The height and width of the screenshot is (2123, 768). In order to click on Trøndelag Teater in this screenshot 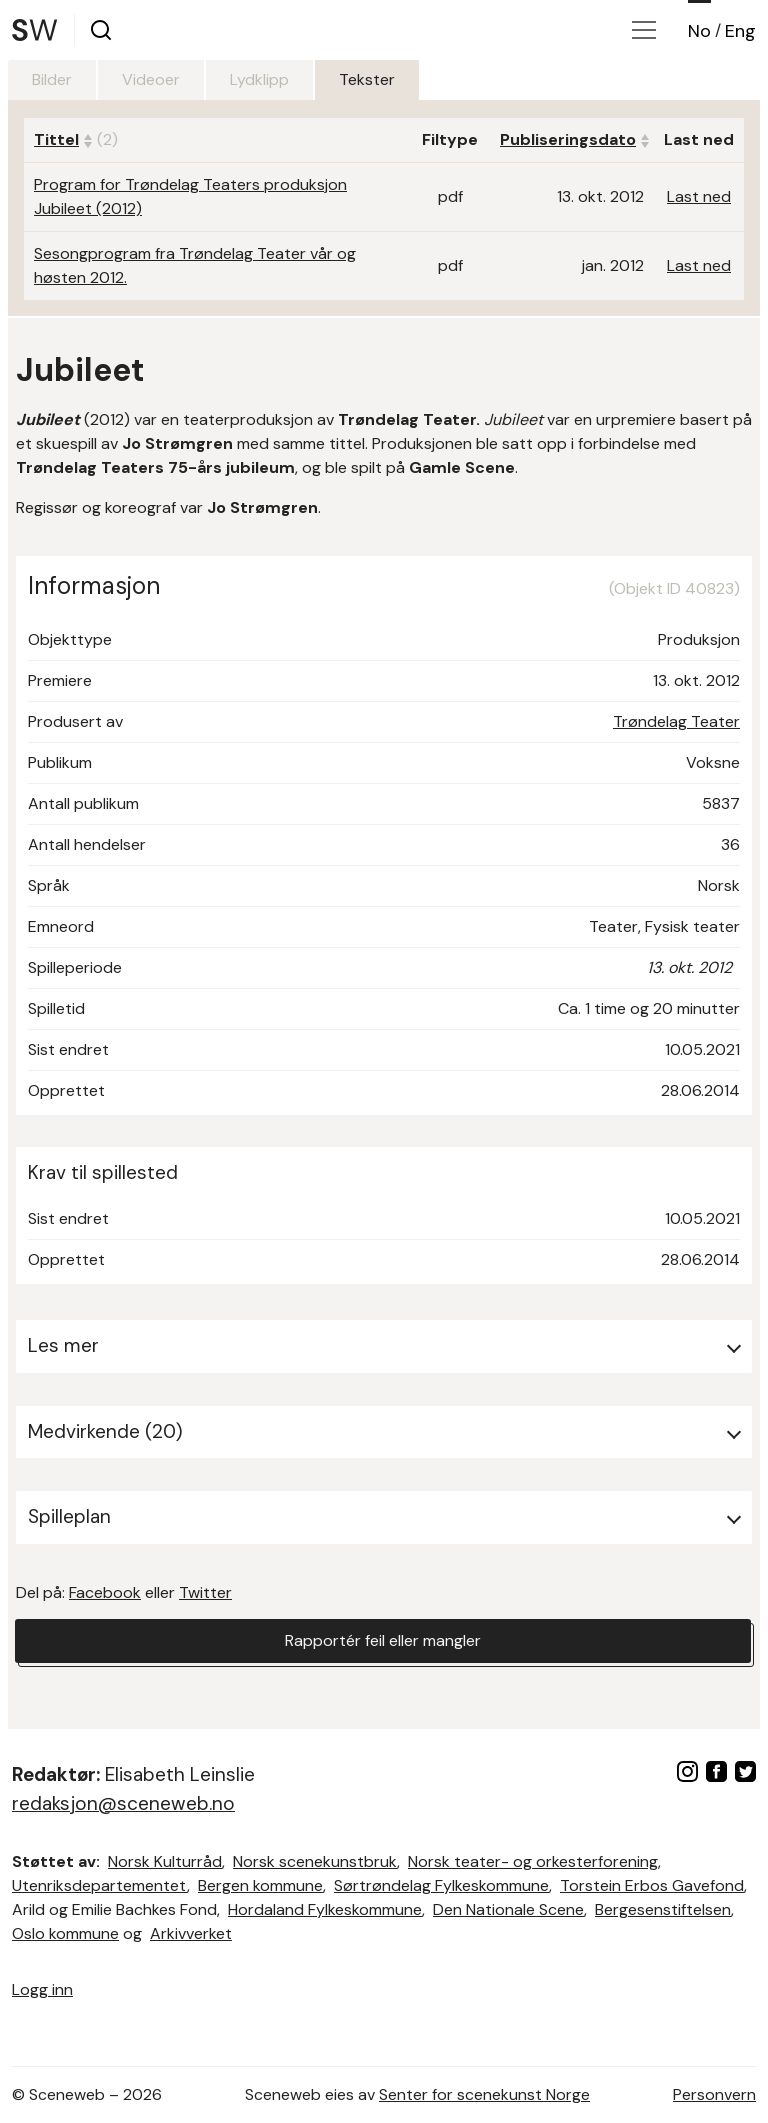, I will do `click(676, 721)`.